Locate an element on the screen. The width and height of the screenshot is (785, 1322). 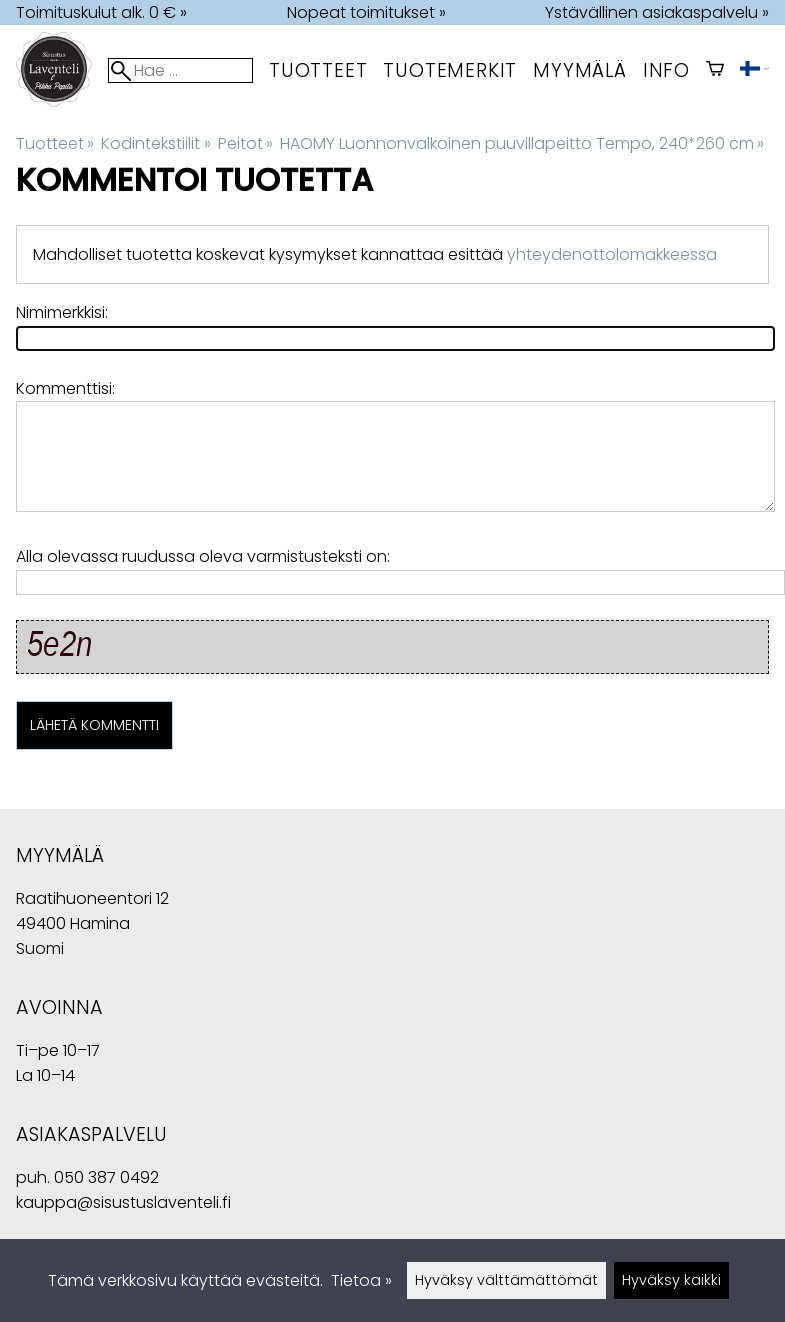
kauppa@sisustuslaventeli.fi is located at coordinates (123, 1202).